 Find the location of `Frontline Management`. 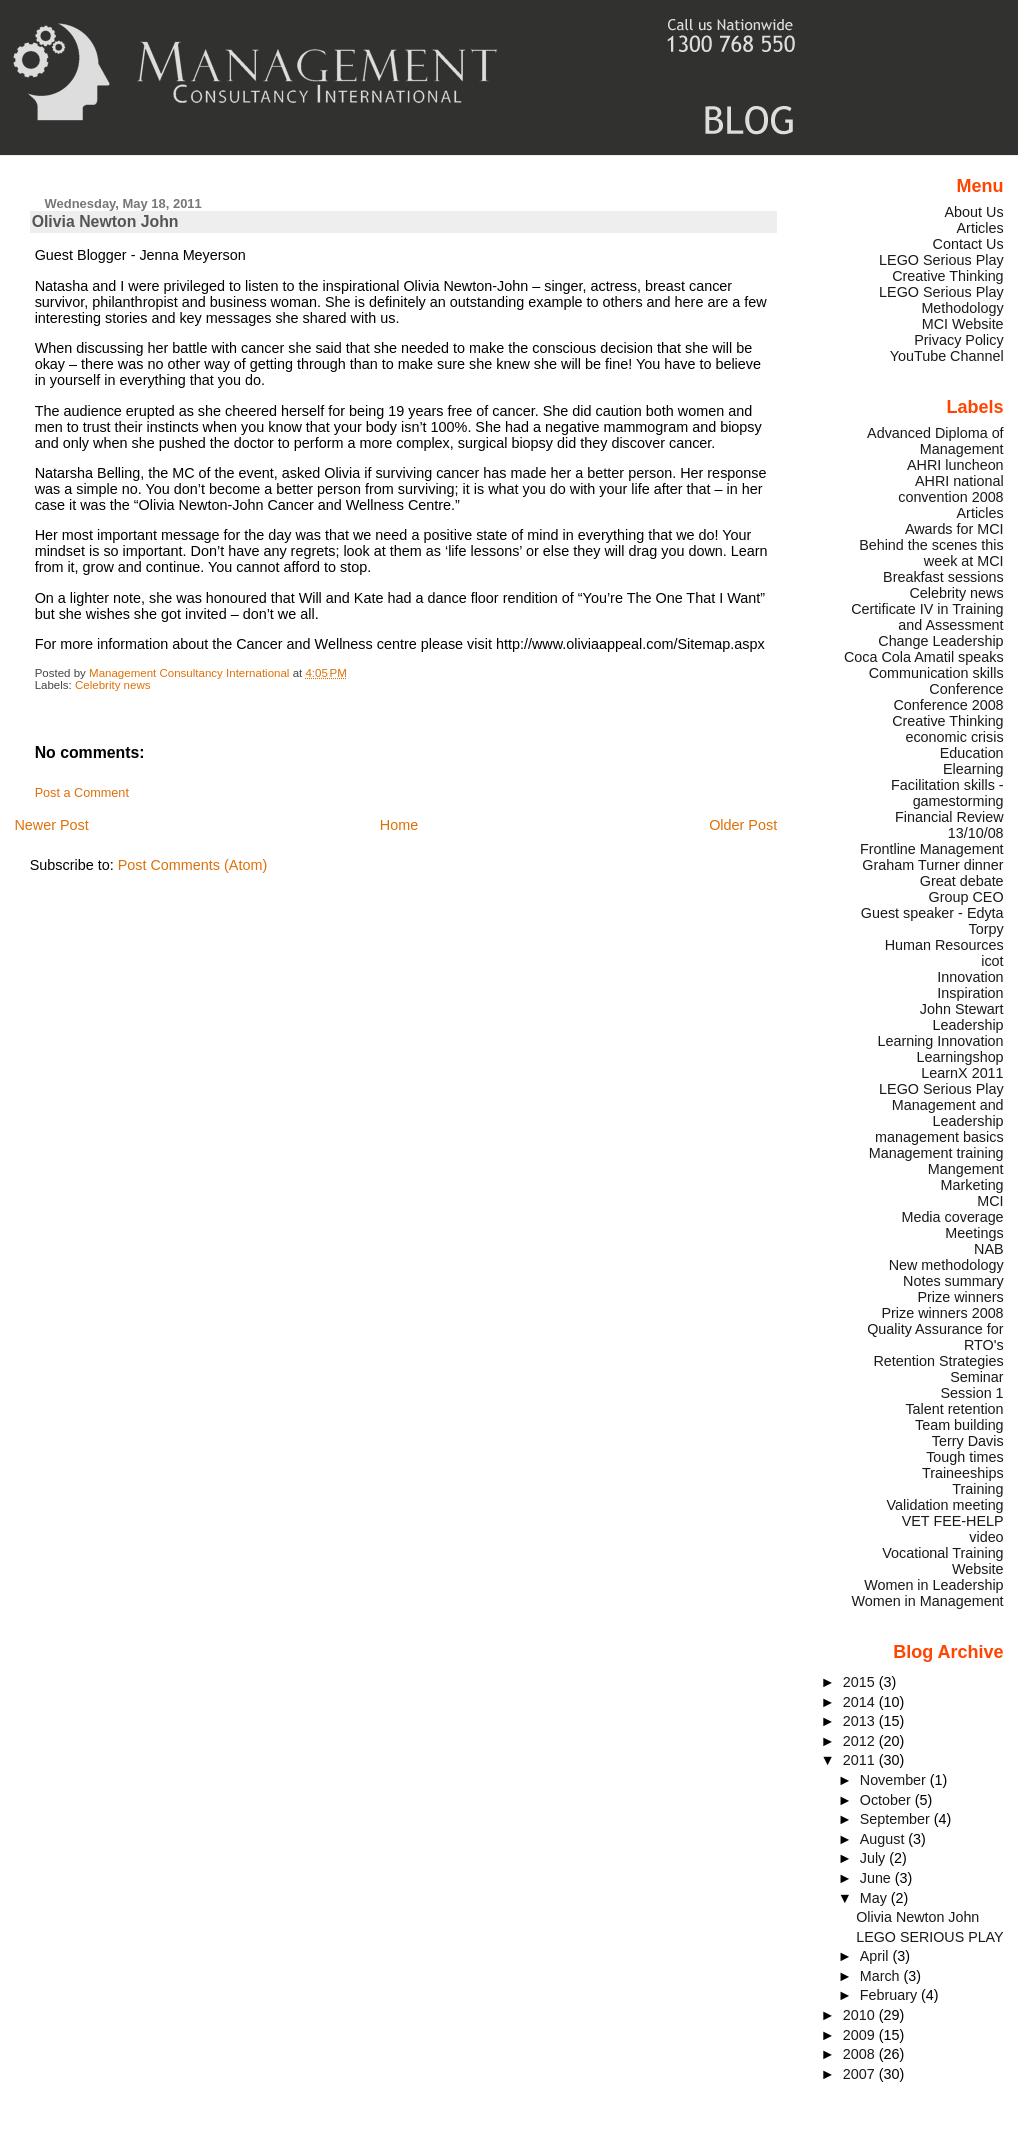

Frontline Management is located at coordinates (932, 849).